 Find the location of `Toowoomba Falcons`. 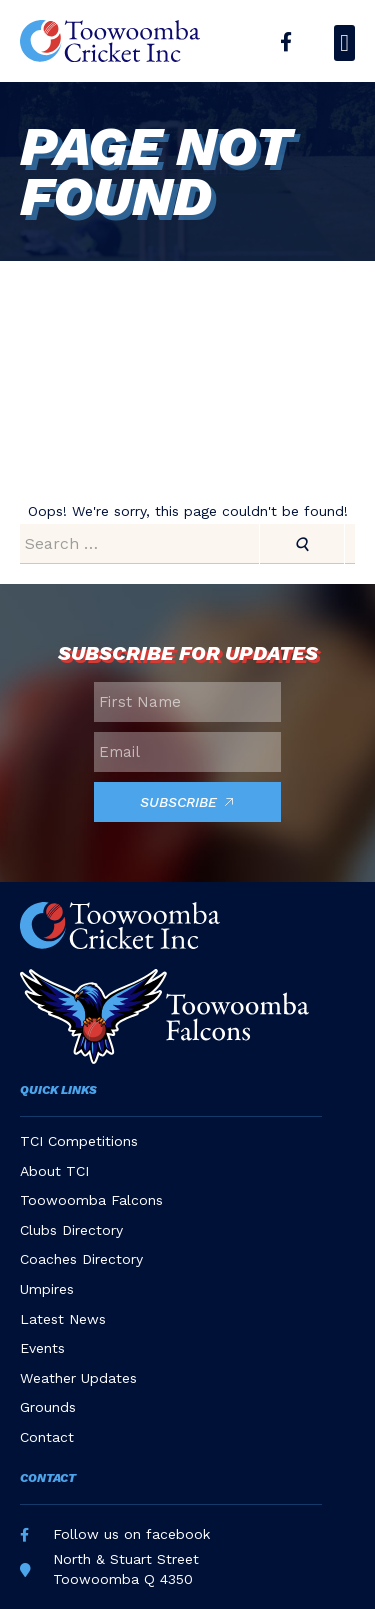

Toowoomba Falcons is located at coordinates (91, 1200).